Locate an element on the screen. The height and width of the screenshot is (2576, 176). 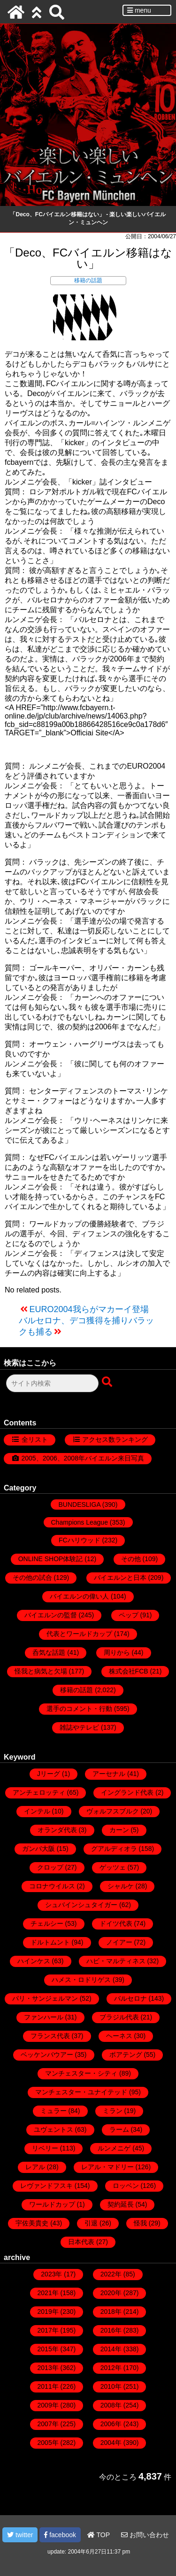
アンチェロッティ is located at coordinates (39, 1792).